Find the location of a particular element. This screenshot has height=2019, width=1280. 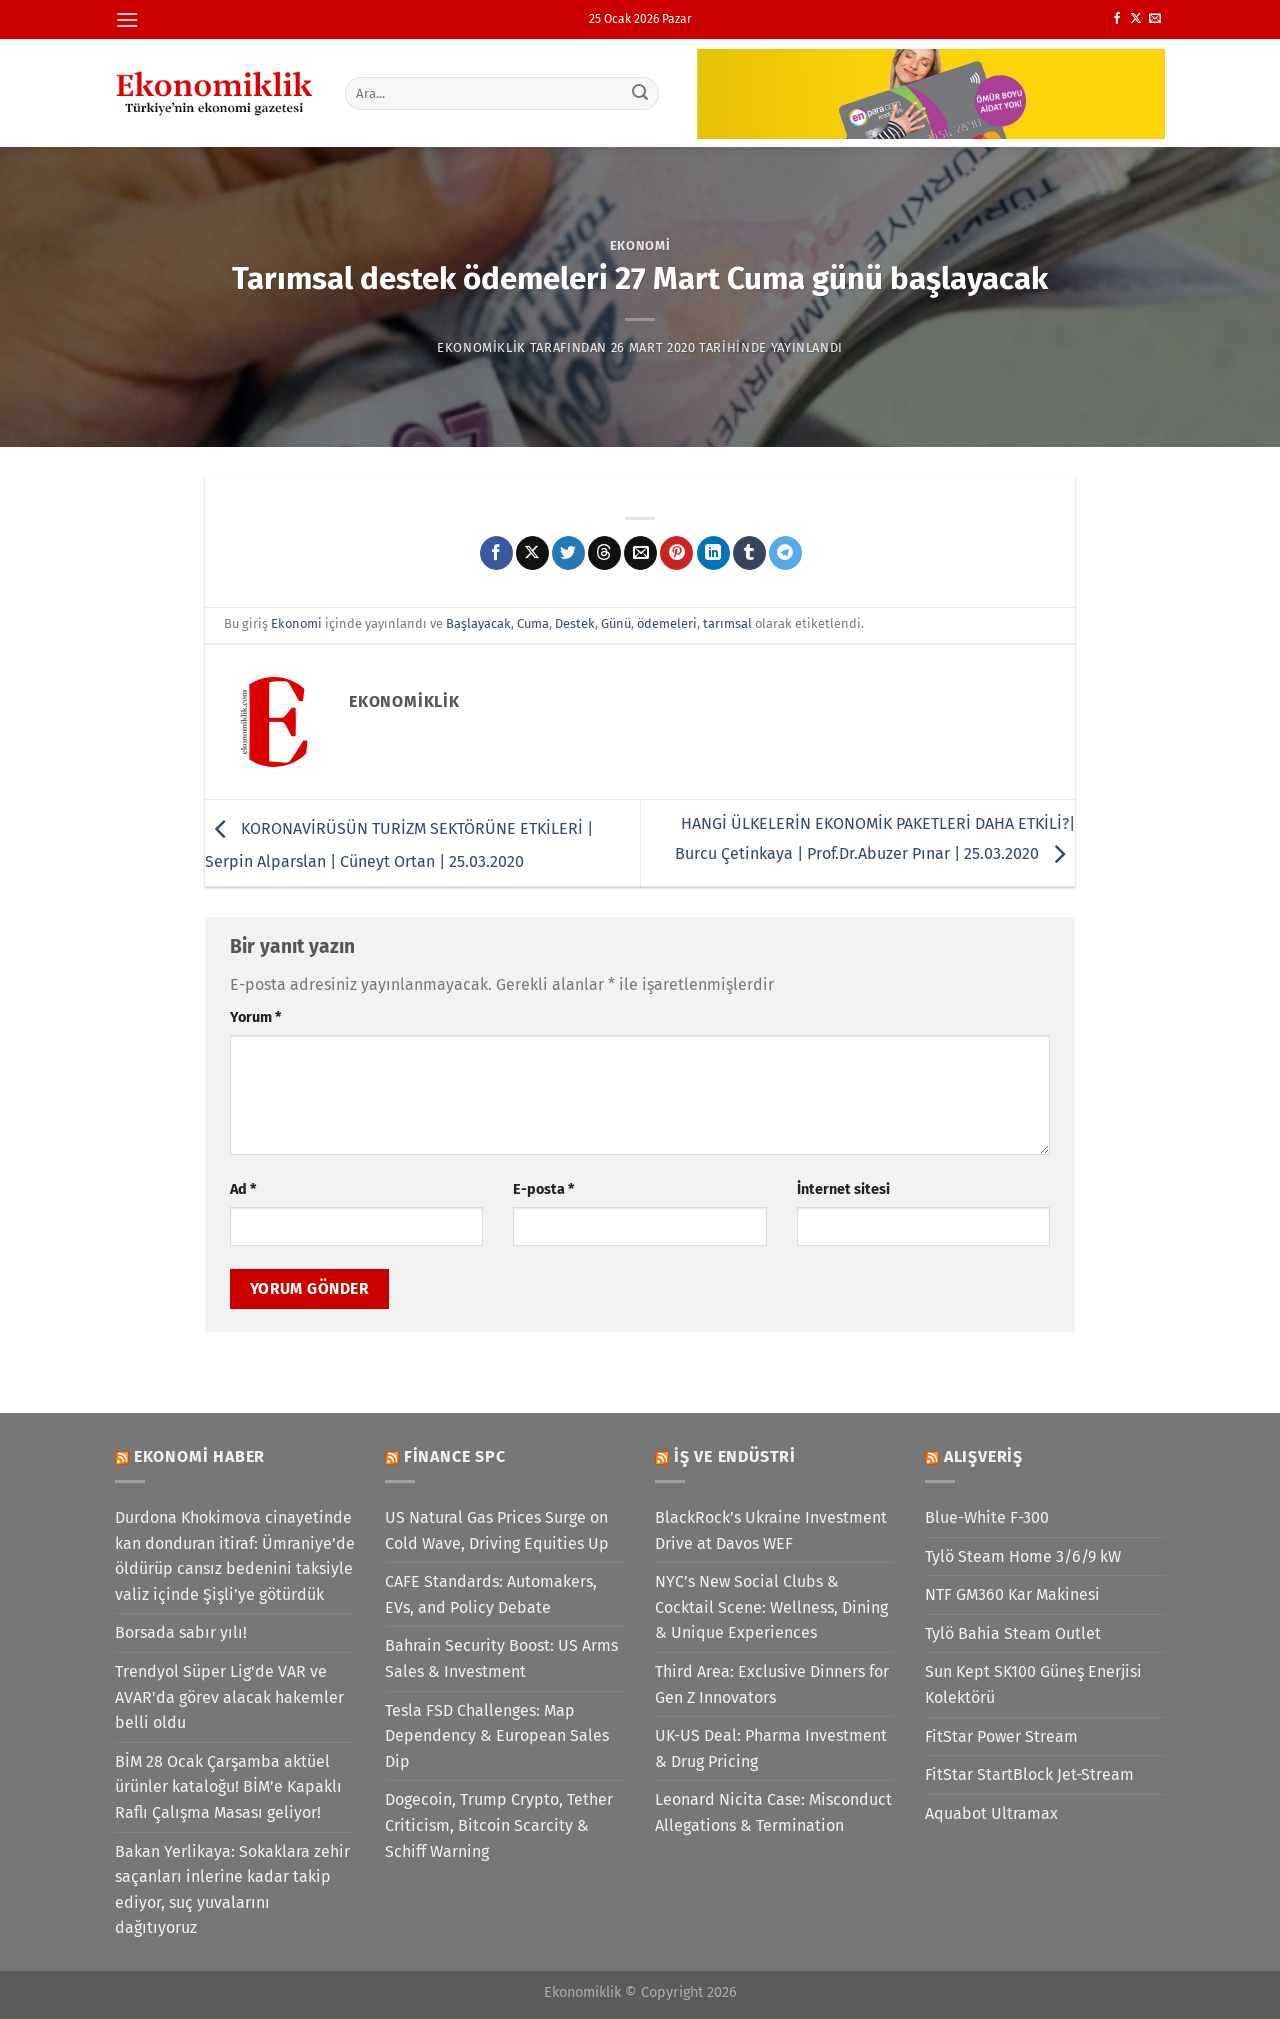

[Bize e-posta gönderin] is located at coordinates (1155, 19).